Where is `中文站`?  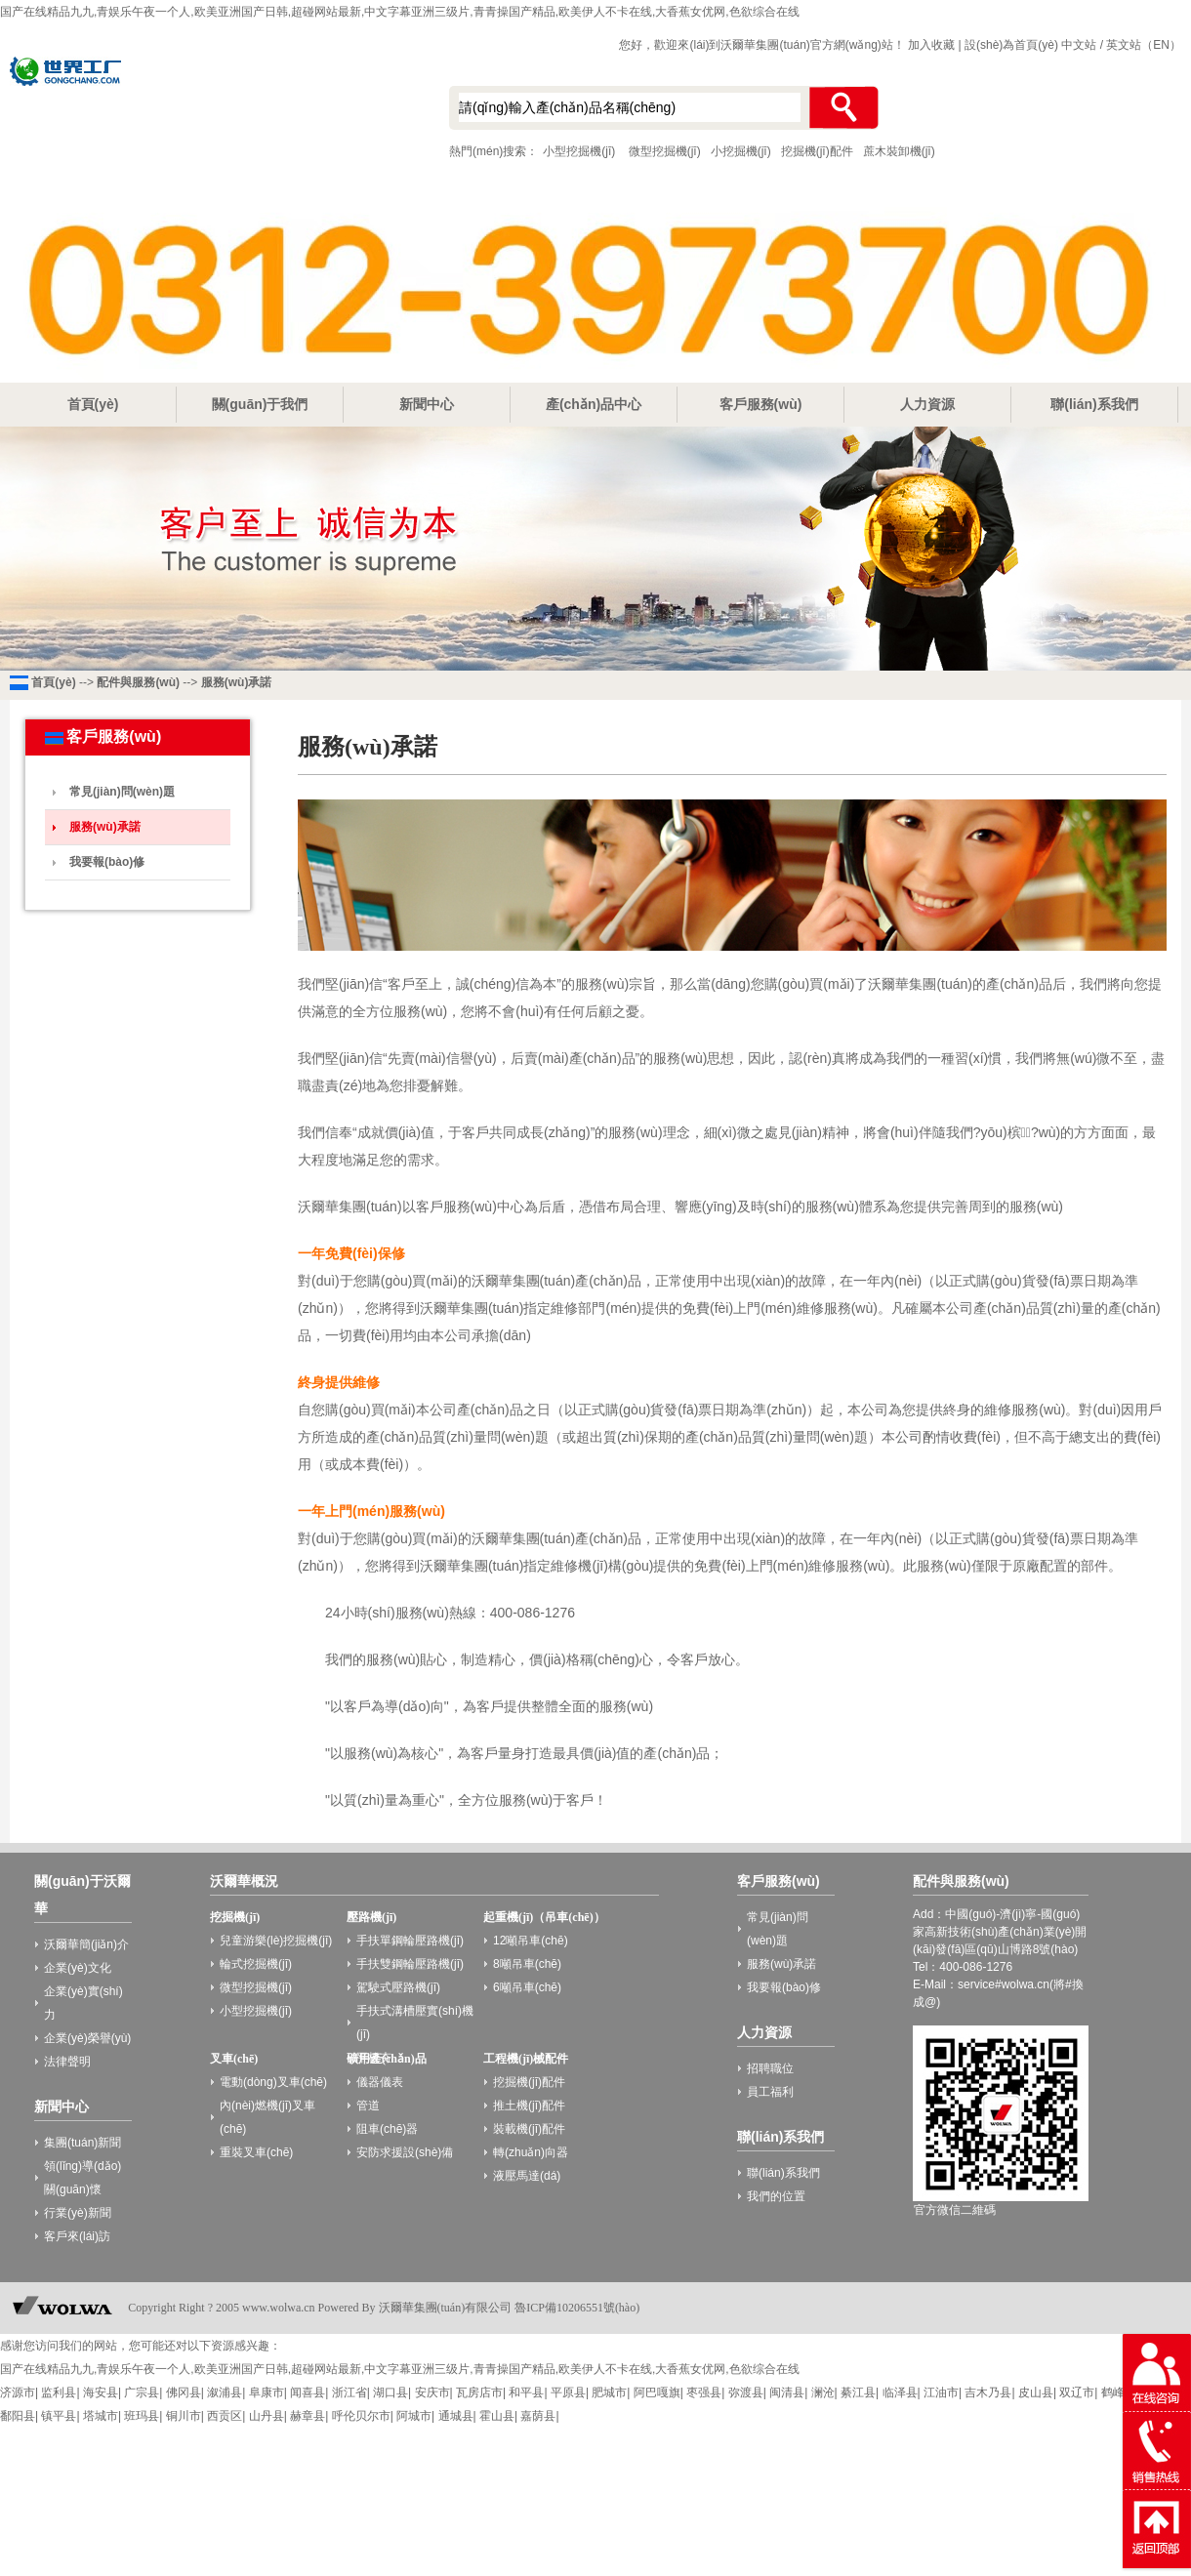 中文站 is located at coordinates (1078, 45).